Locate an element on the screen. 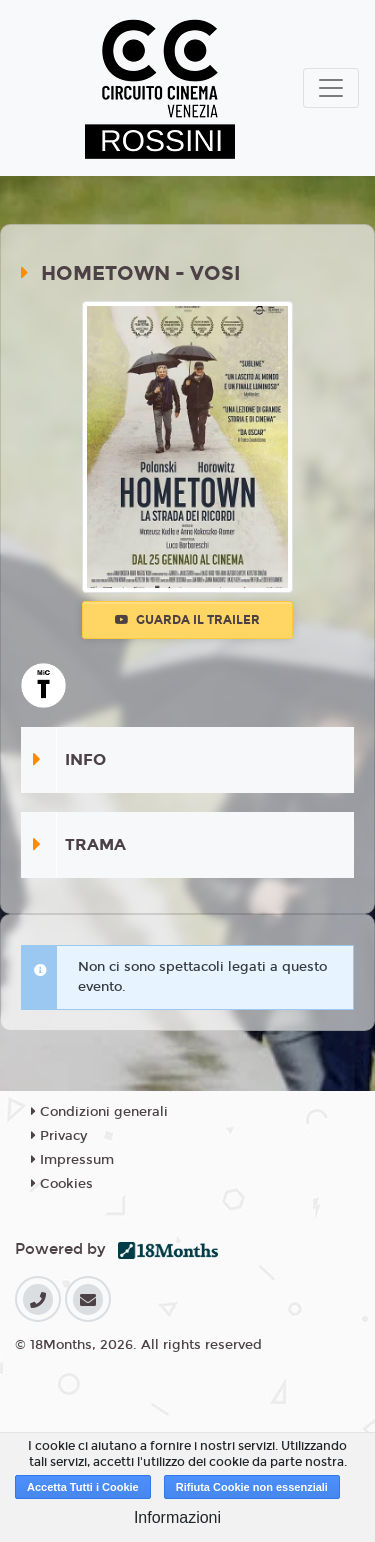 The image size is (375, 1542). Cookies is located at coordinates (62, 1184).